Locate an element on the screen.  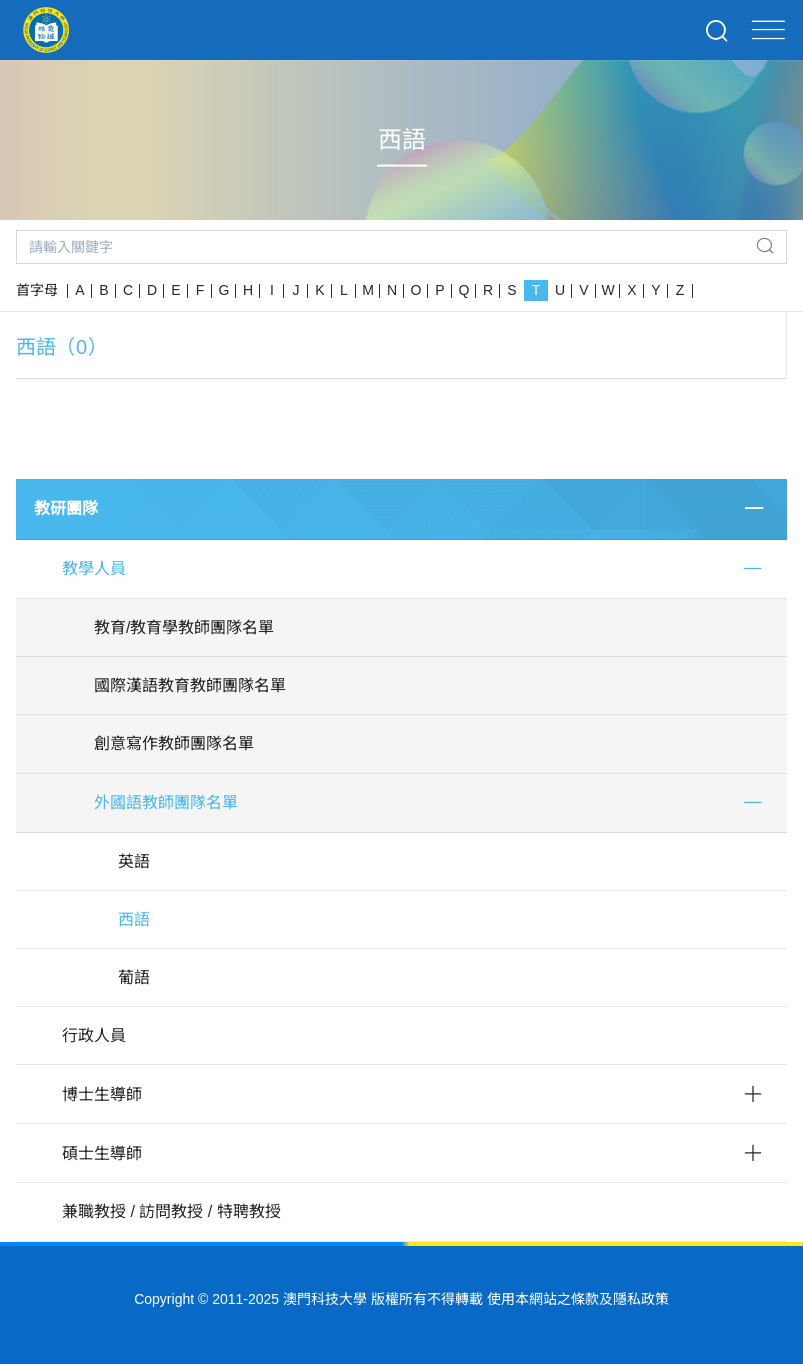
葡語 is located at coordinates (134, 977).